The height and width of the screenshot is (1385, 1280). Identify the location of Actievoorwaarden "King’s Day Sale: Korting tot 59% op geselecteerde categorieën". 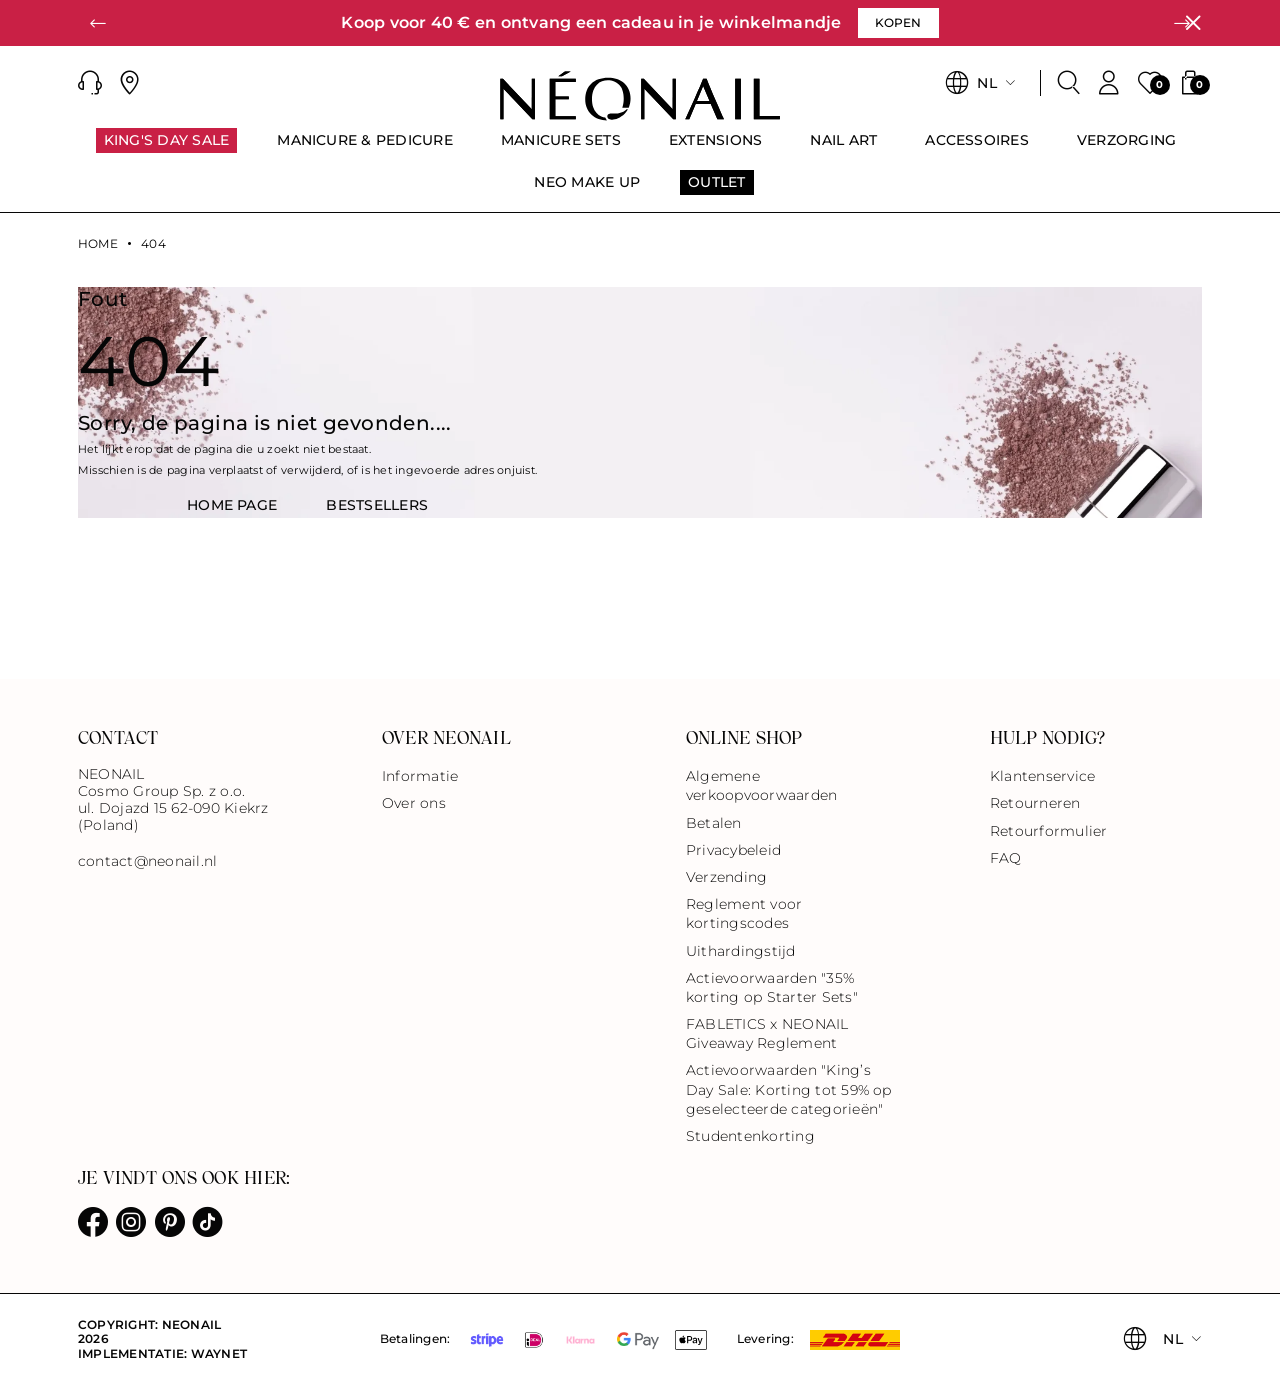
(789, 1089).